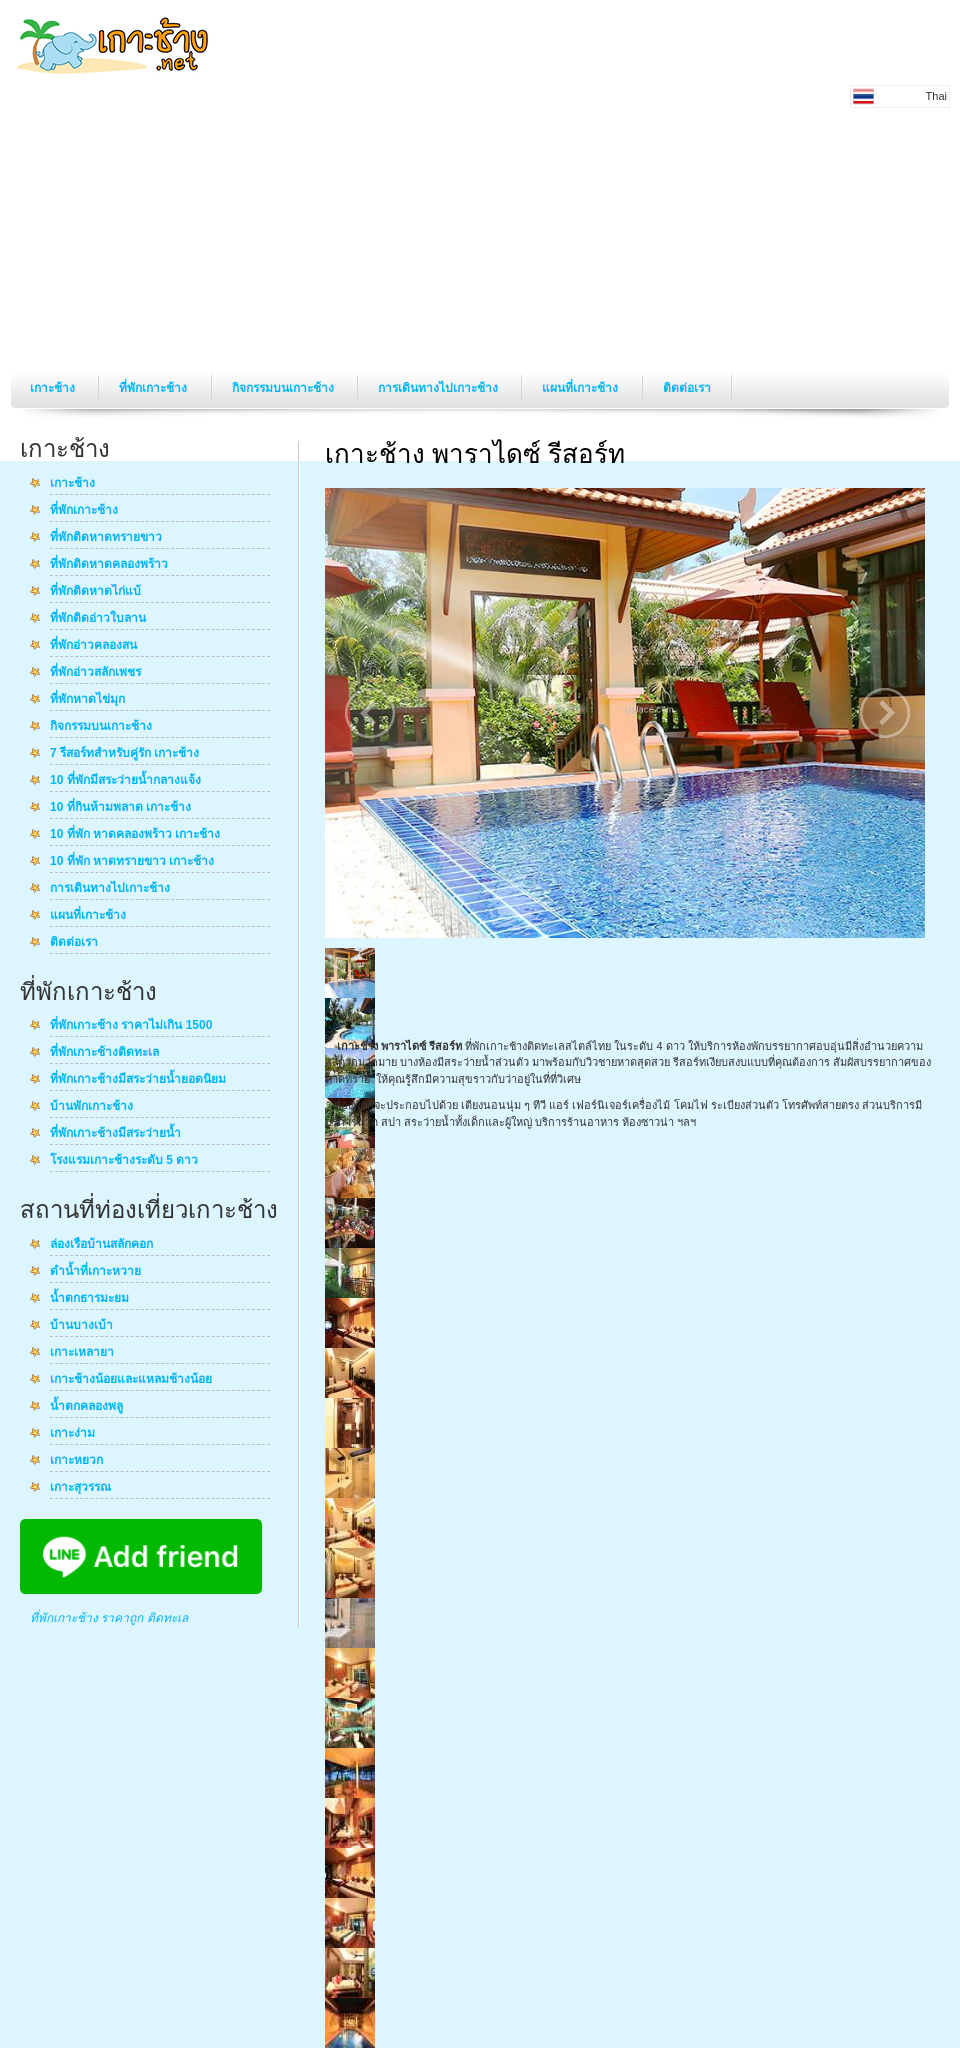 Image resolution: width=960 pixels, height=2048 pixels. I want to click on เกาะช้าง, so click(54, 388).